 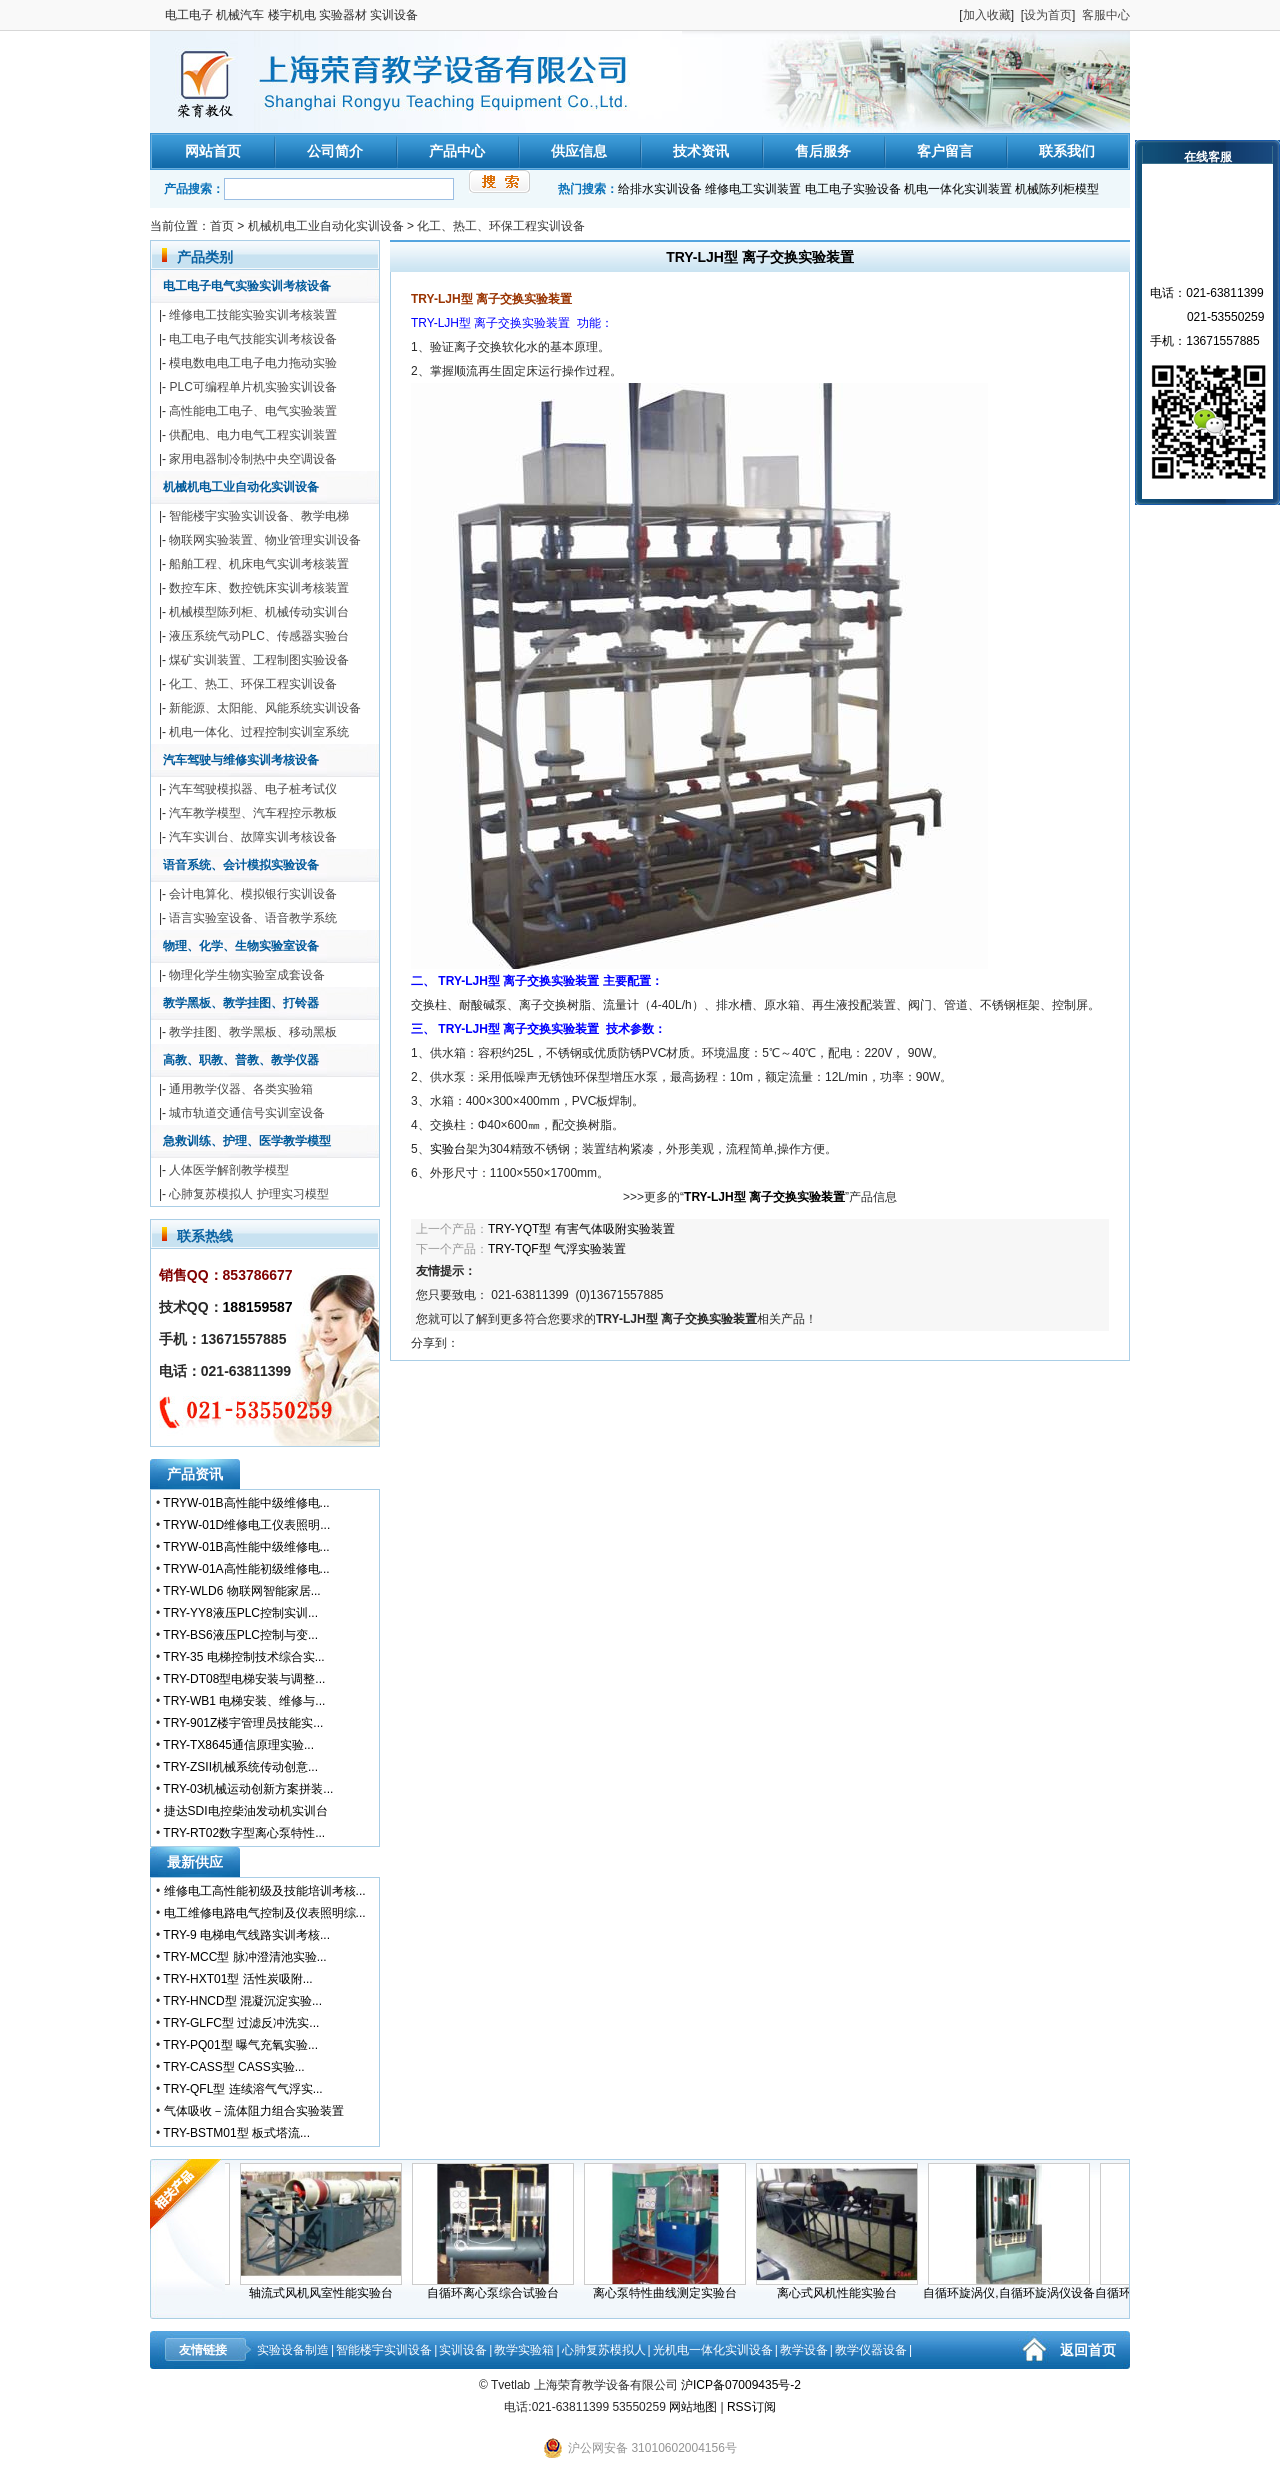 I want to click on 客户留言, so click(x=945, y=151).